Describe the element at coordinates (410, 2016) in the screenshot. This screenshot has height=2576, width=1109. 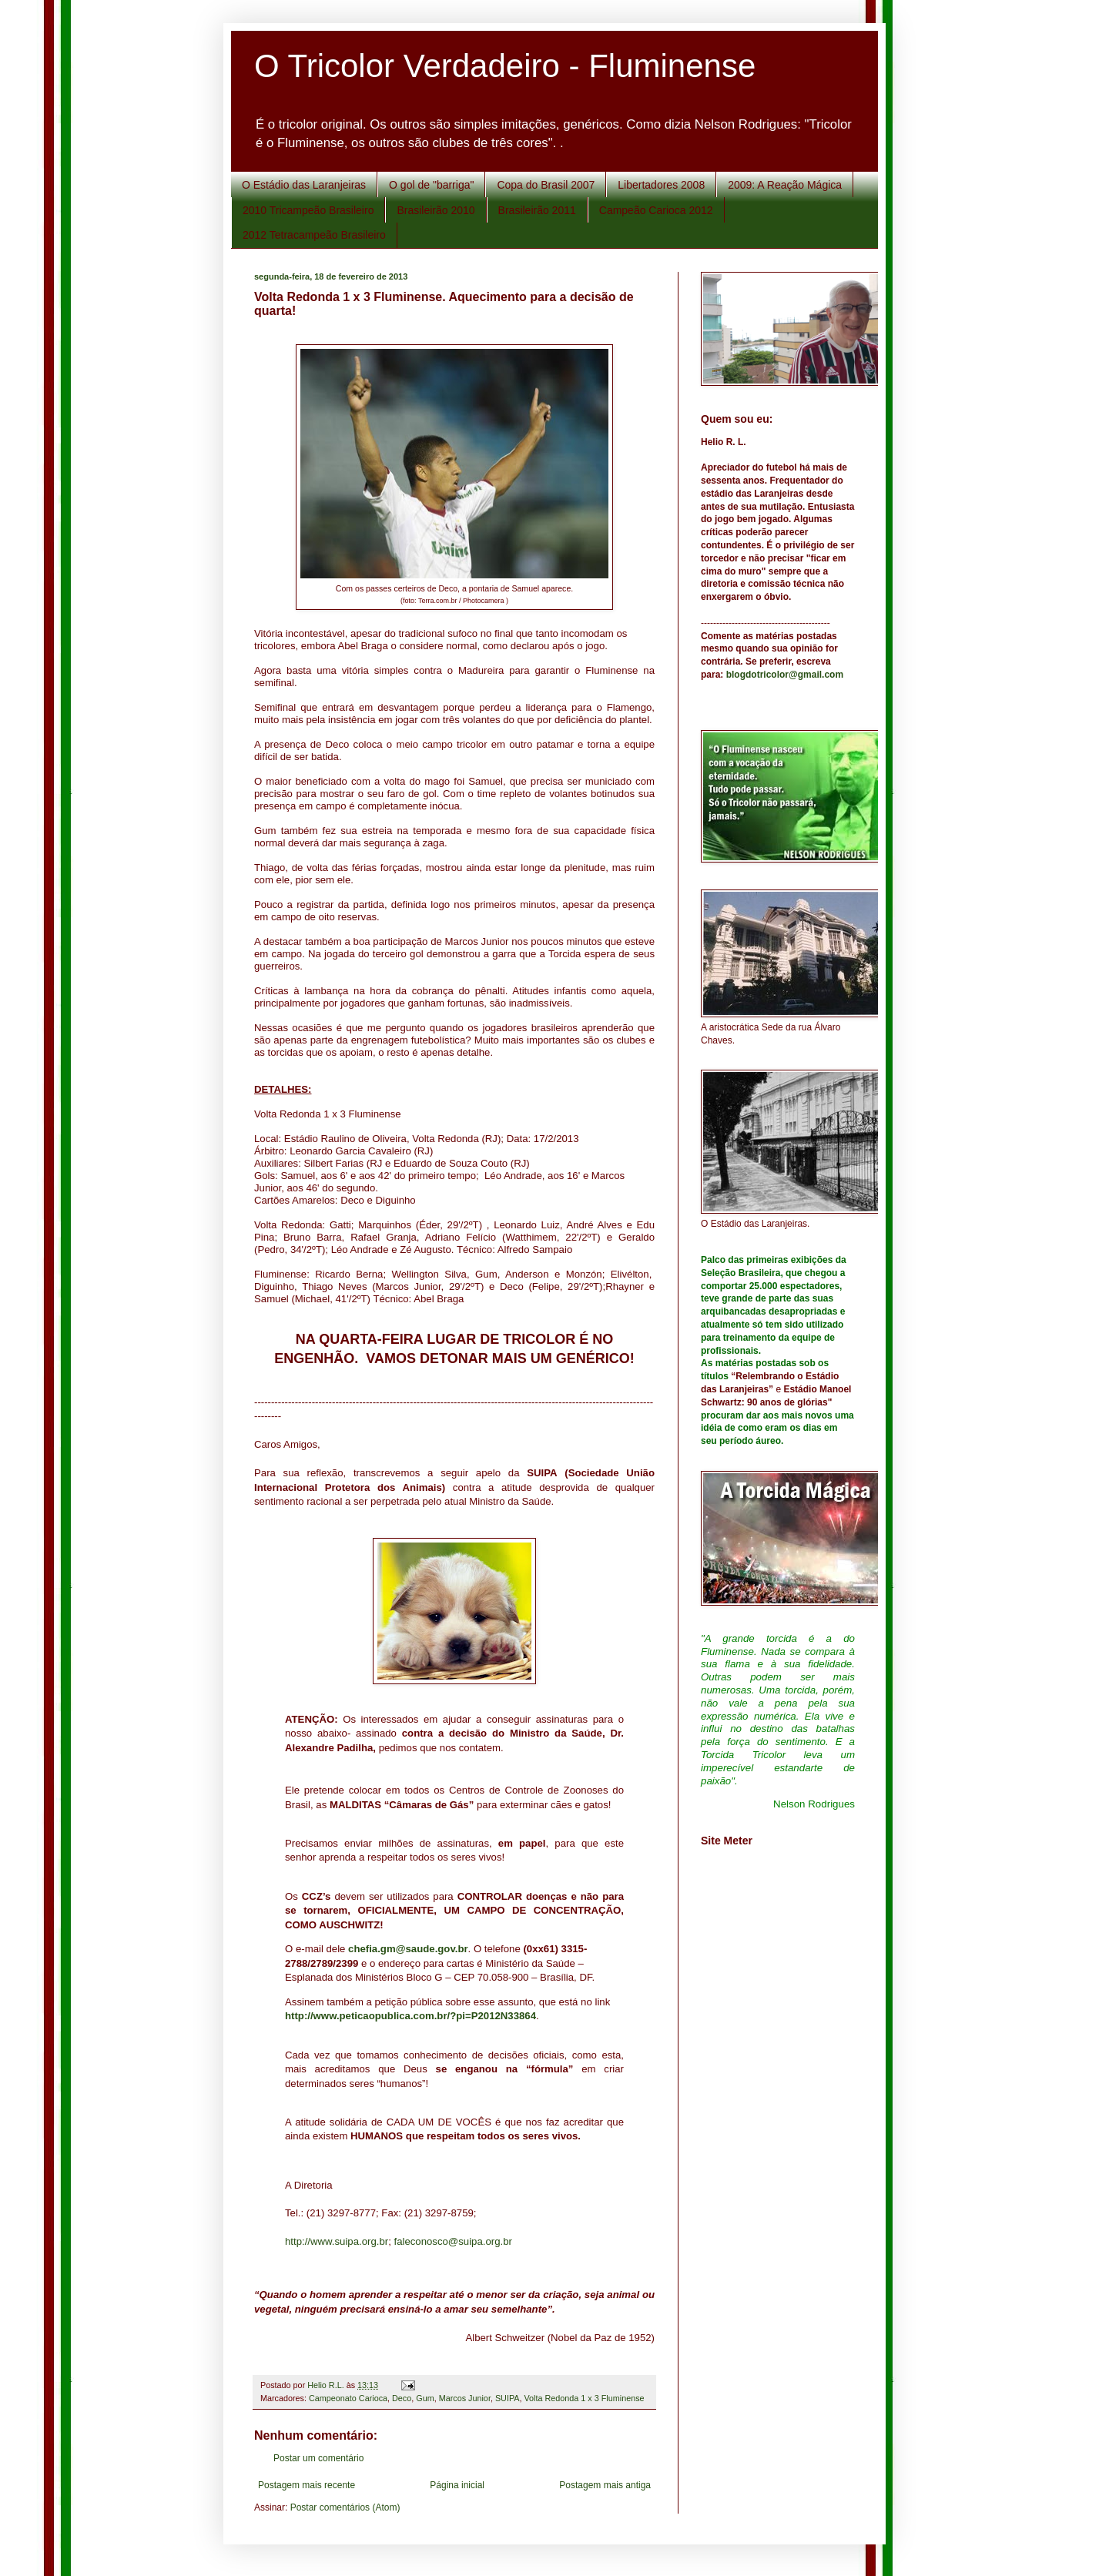
I see `http://www.peticaopublica.com.br/?pi=P2012N33864` at that location.